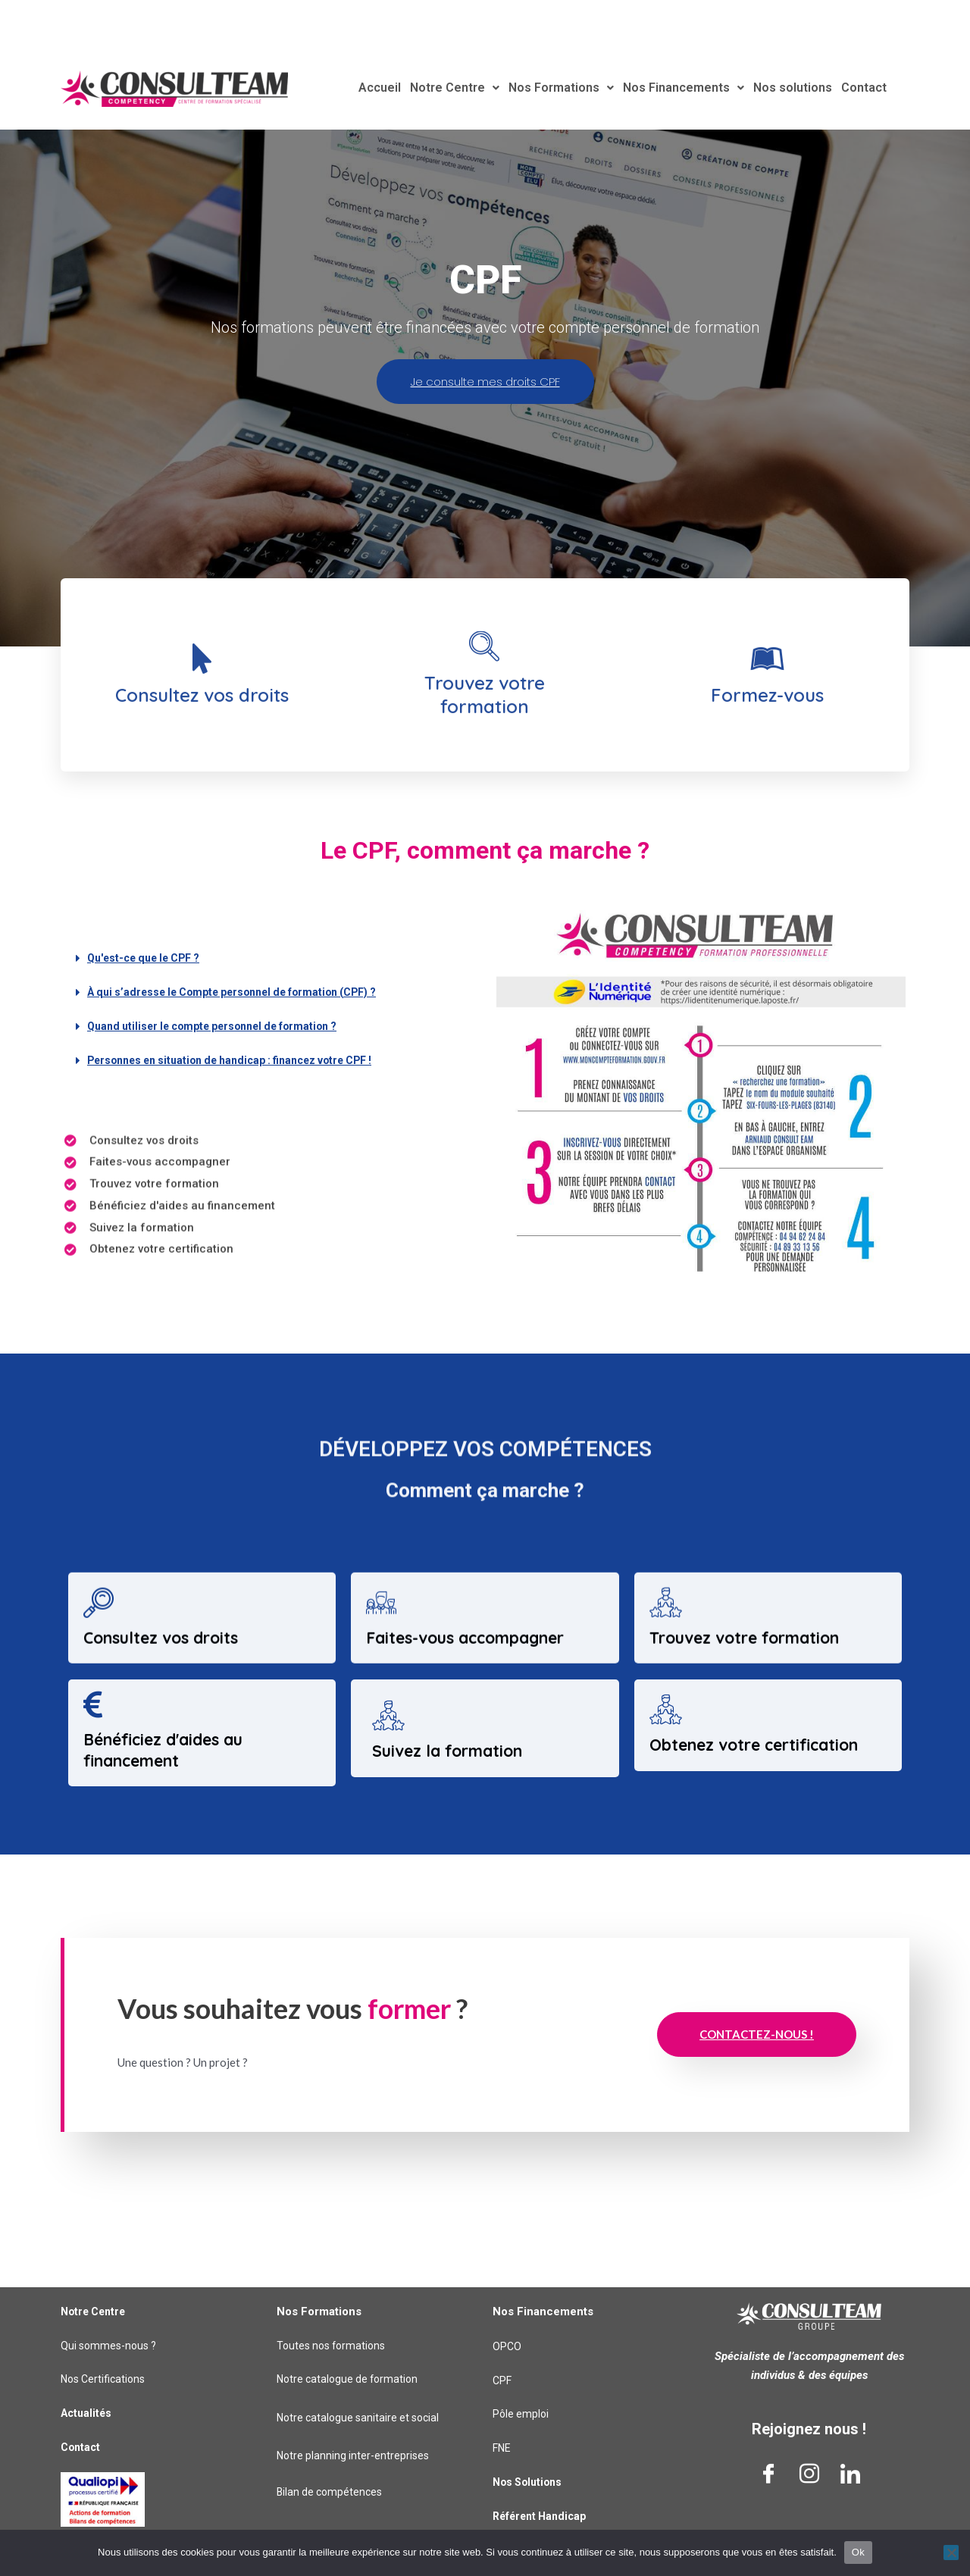  What do you see at coordinates (786, 88) in the screenshot?
I see `Nos solutions` at bounding box center [786, 88].